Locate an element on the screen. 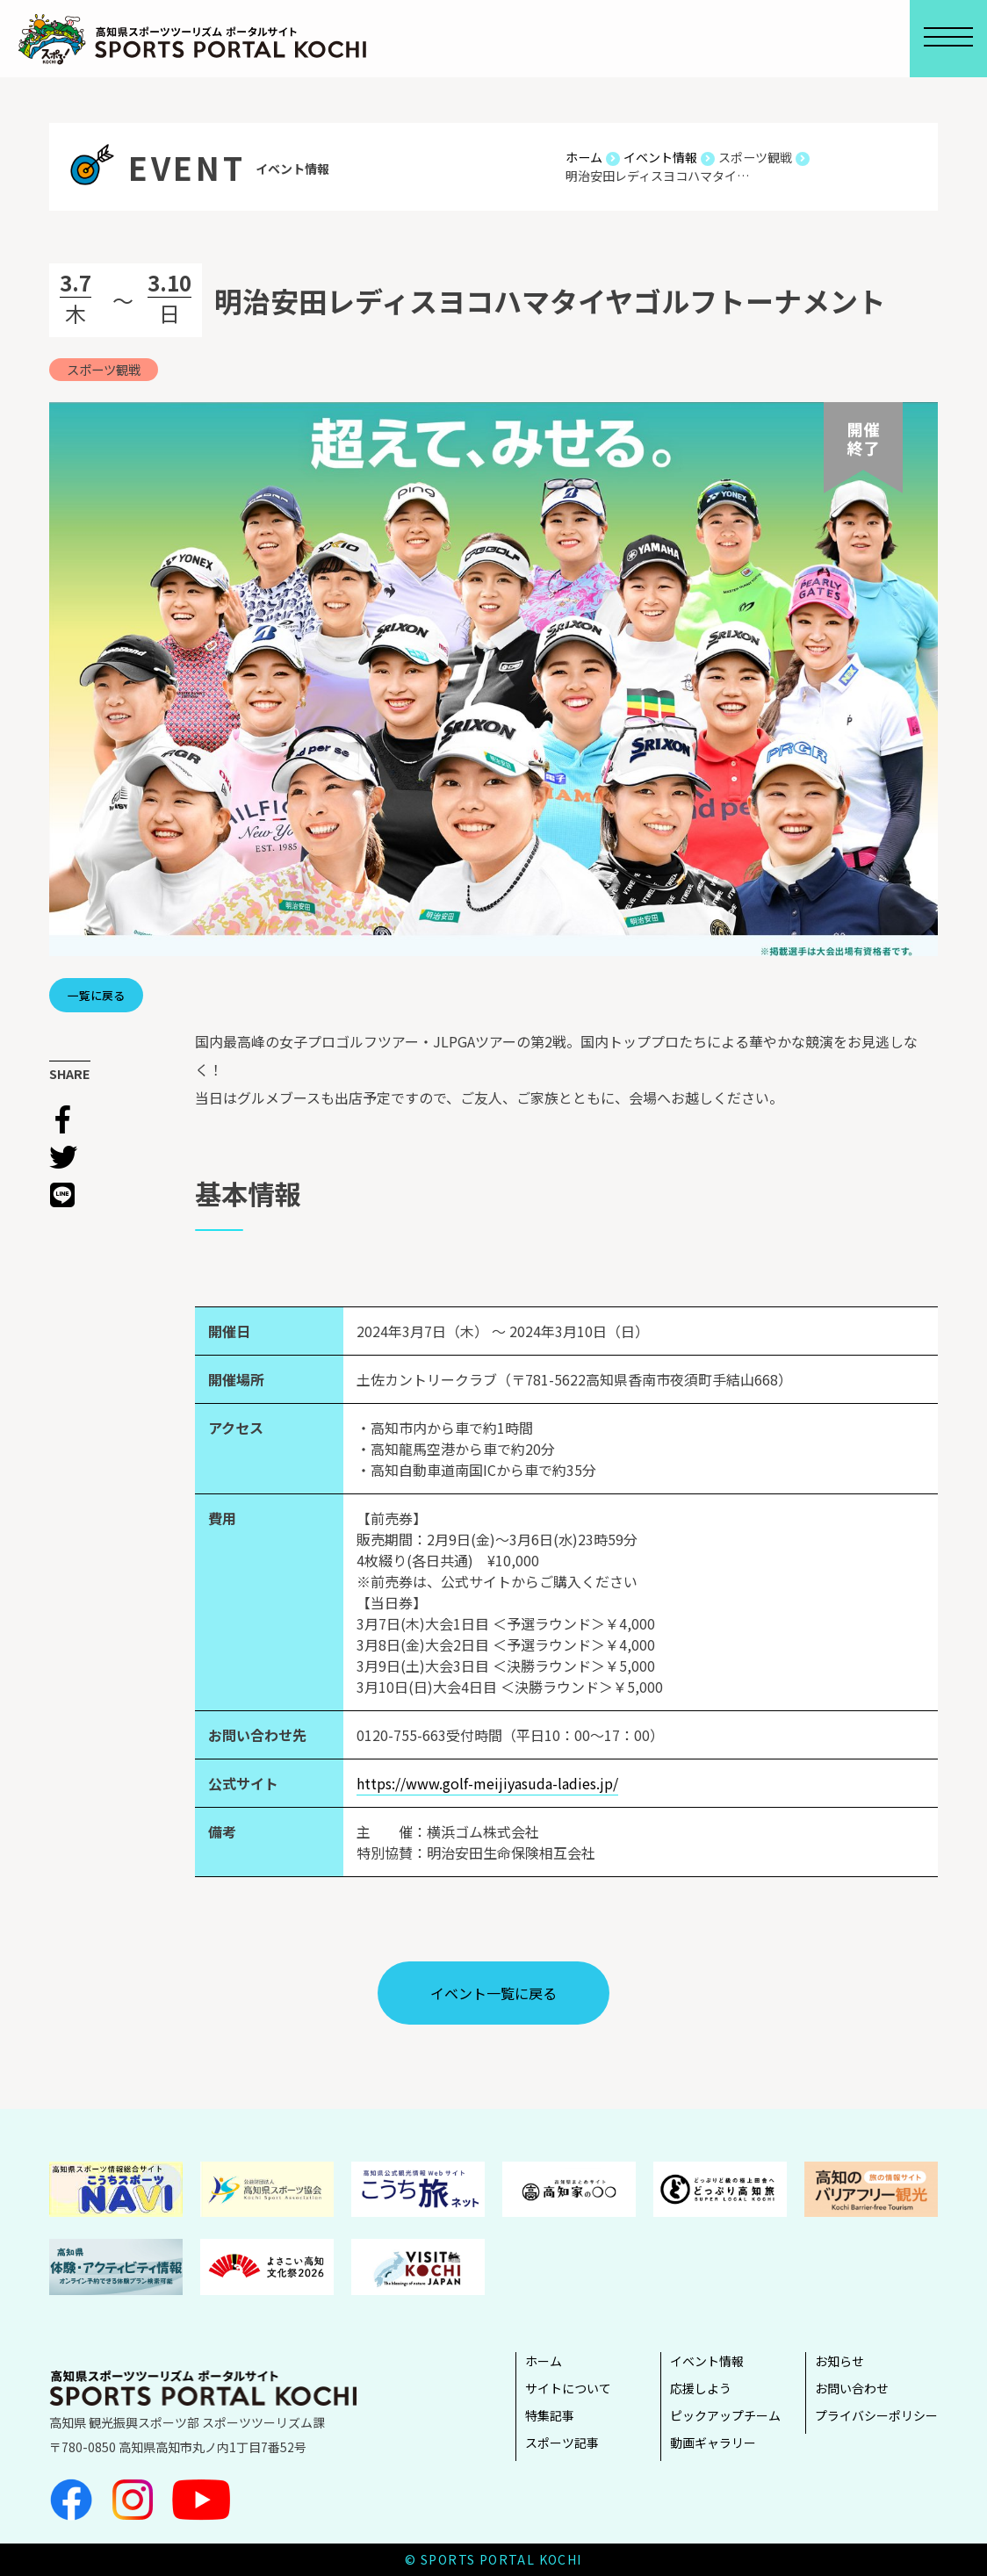 The image size is (987, 2576). お問い合わせ is located at coordinates (852, 2388).